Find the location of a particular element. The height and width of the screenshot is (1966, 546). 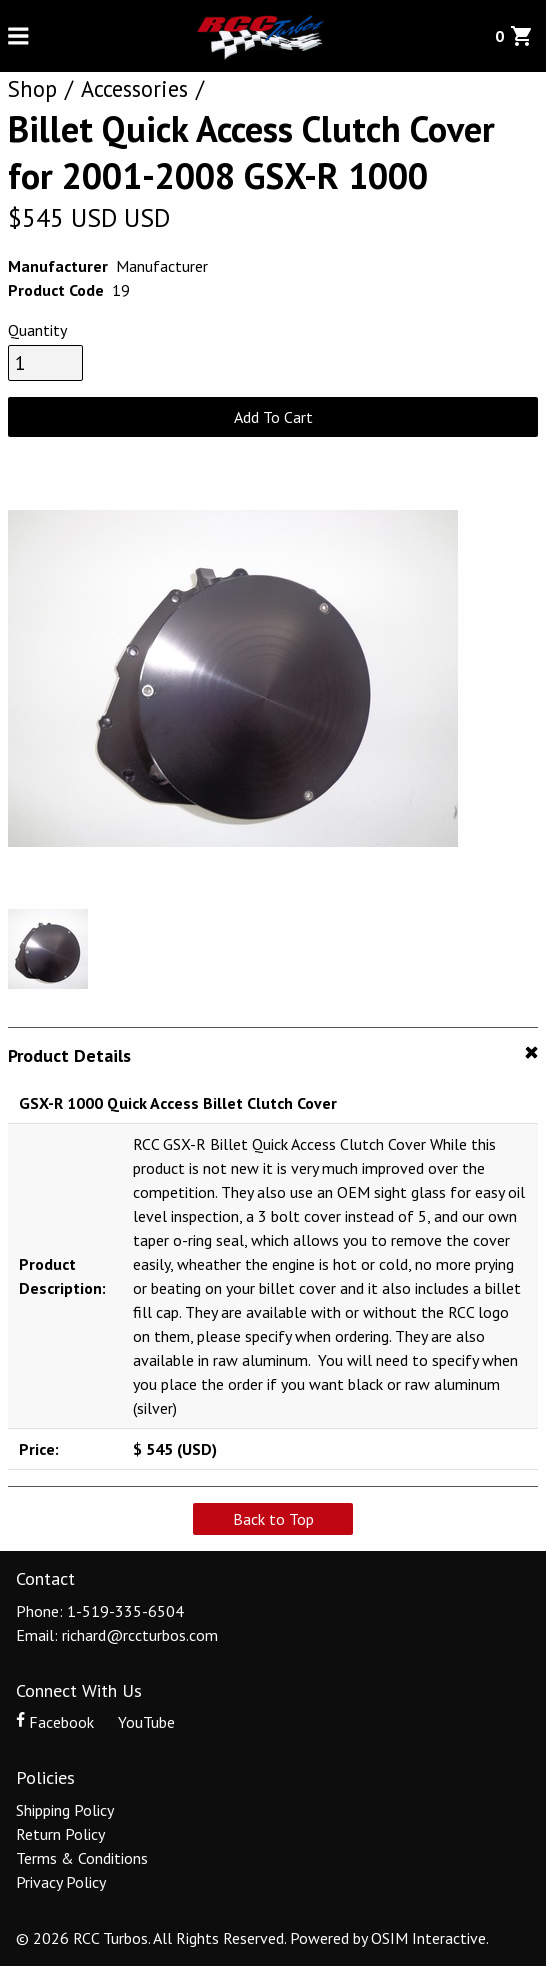

Back to Top is located at coordinates (273, 1519).